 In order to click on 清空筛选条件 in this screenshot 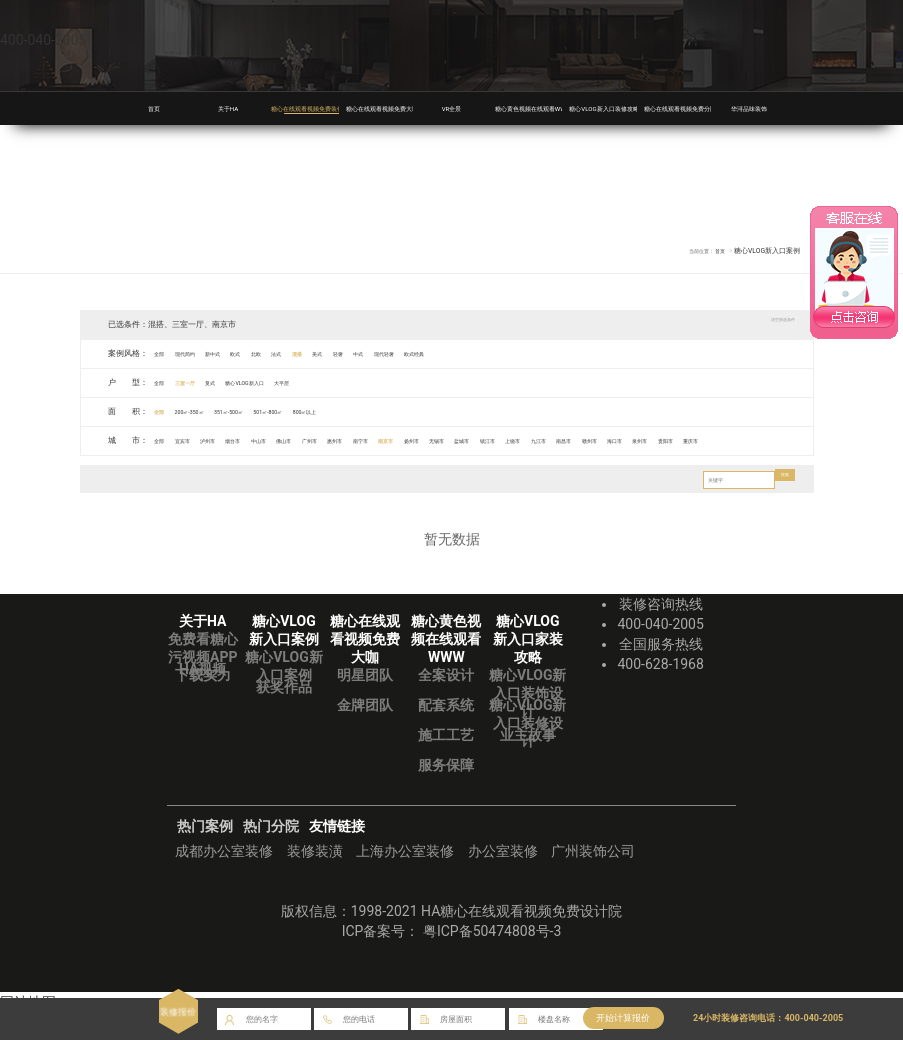, I will do `click(768, 324)`.